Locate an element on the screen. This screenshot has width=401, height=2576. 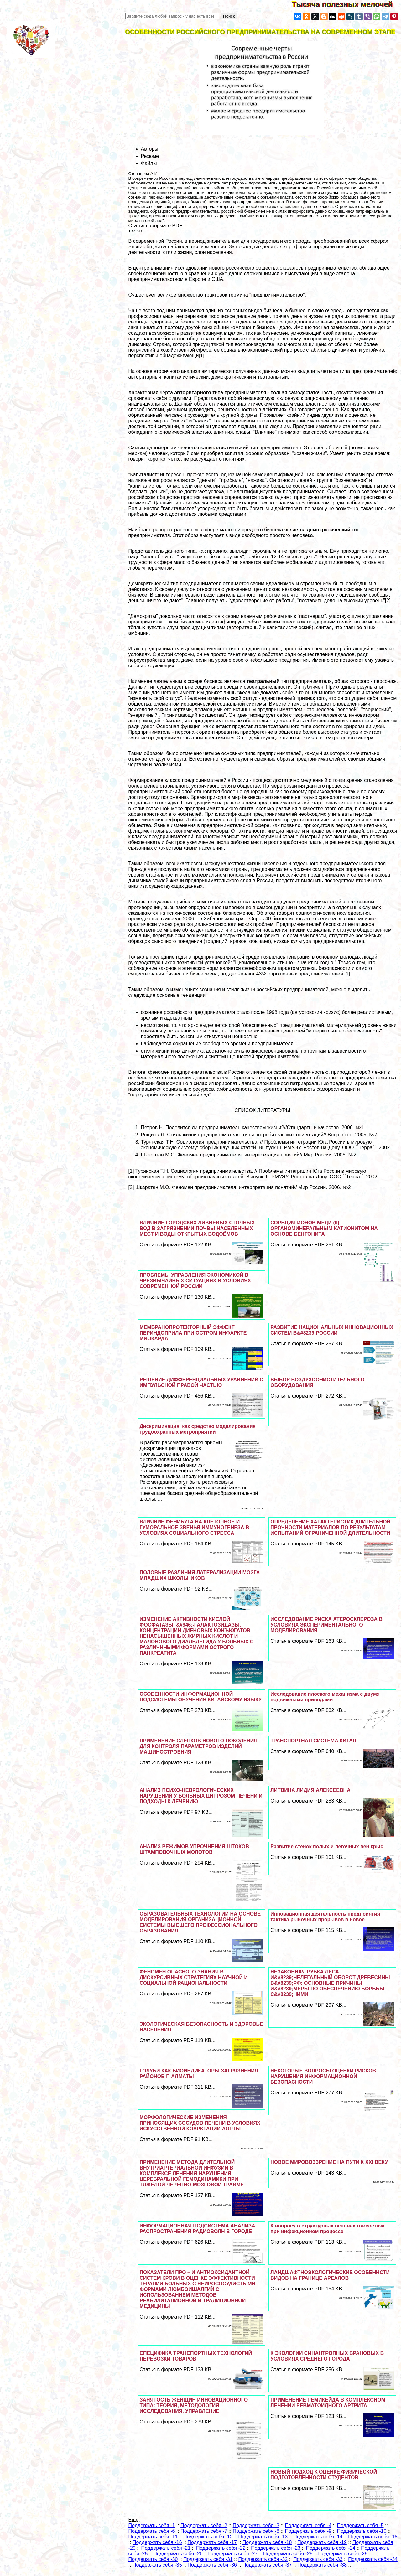
Поддержать себя -29 is located at coordinates (342, 2553).